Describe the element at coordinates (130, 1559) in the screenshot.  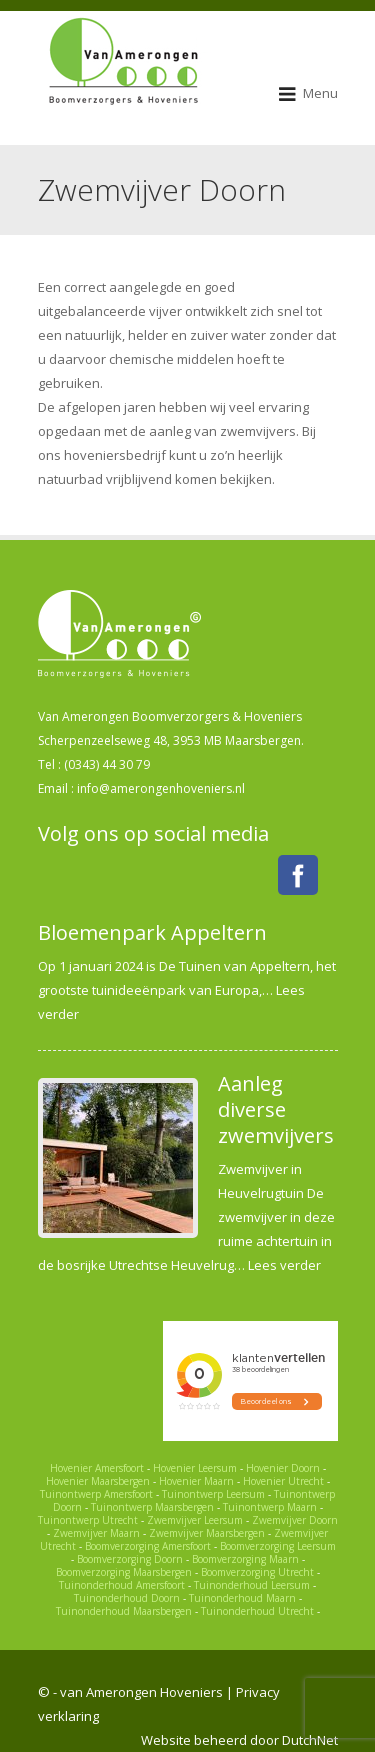
I see `Boomverzorging Doorn` at that location.